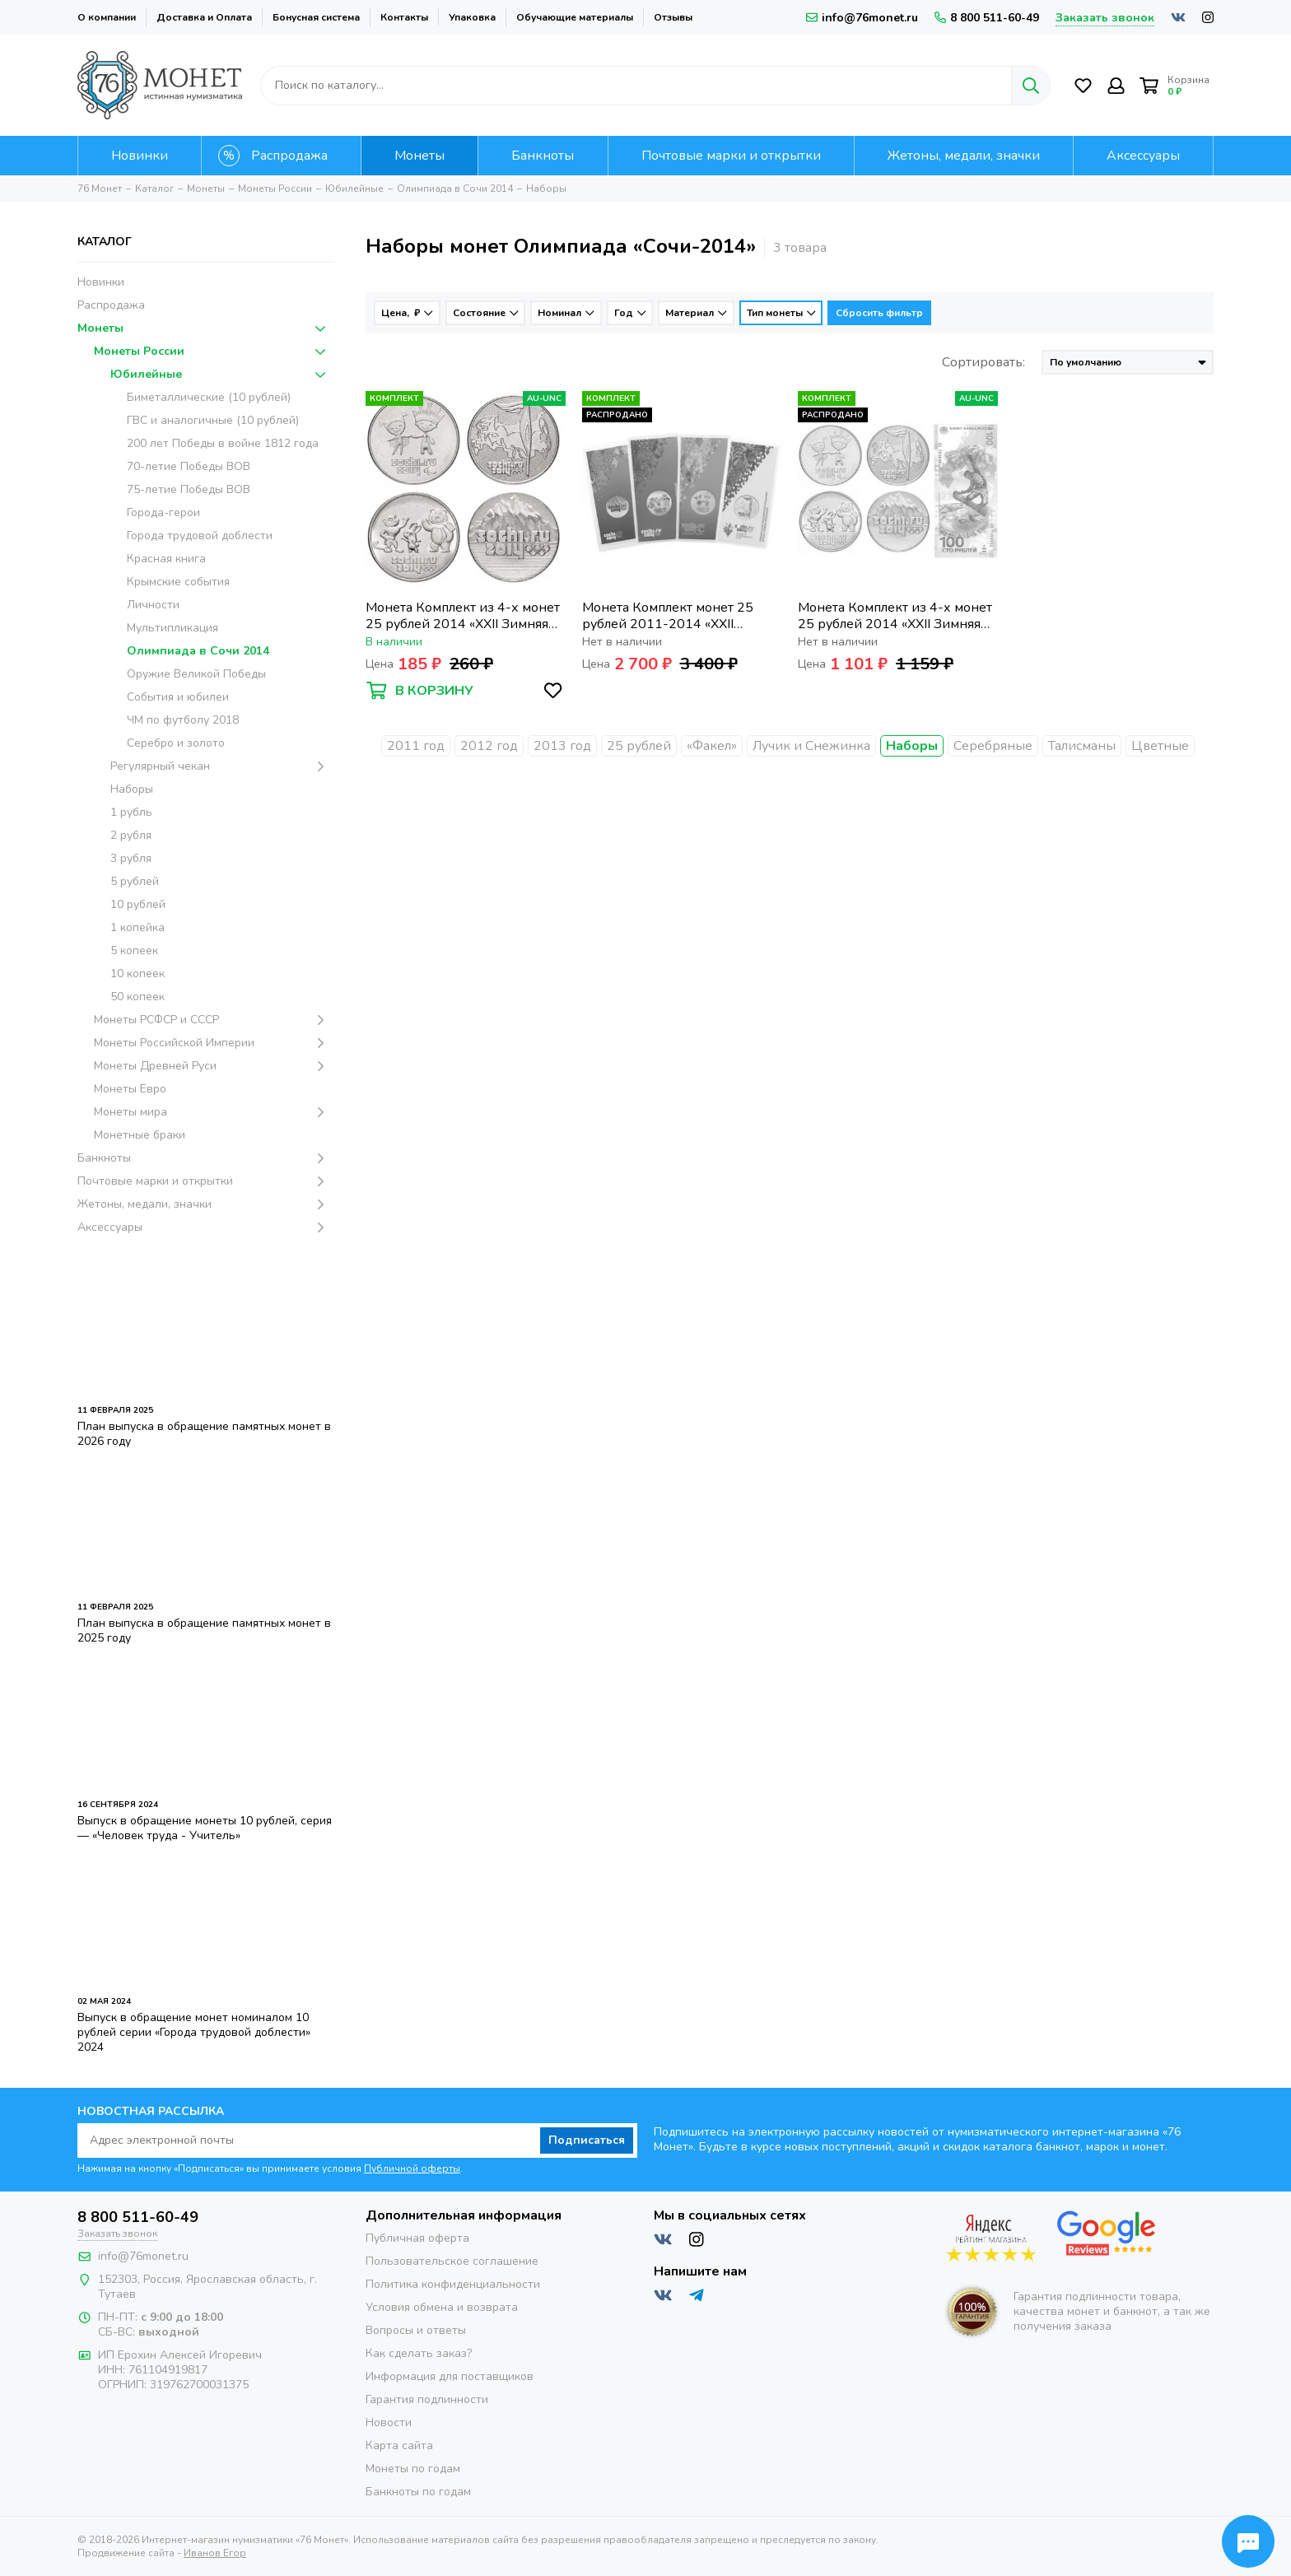 This screenshot has width=1291, height=2576. What do you see at coordinates (399, 2445) in the screenshot?
I see `Карта сайта` at bounding box center [399, 2445].